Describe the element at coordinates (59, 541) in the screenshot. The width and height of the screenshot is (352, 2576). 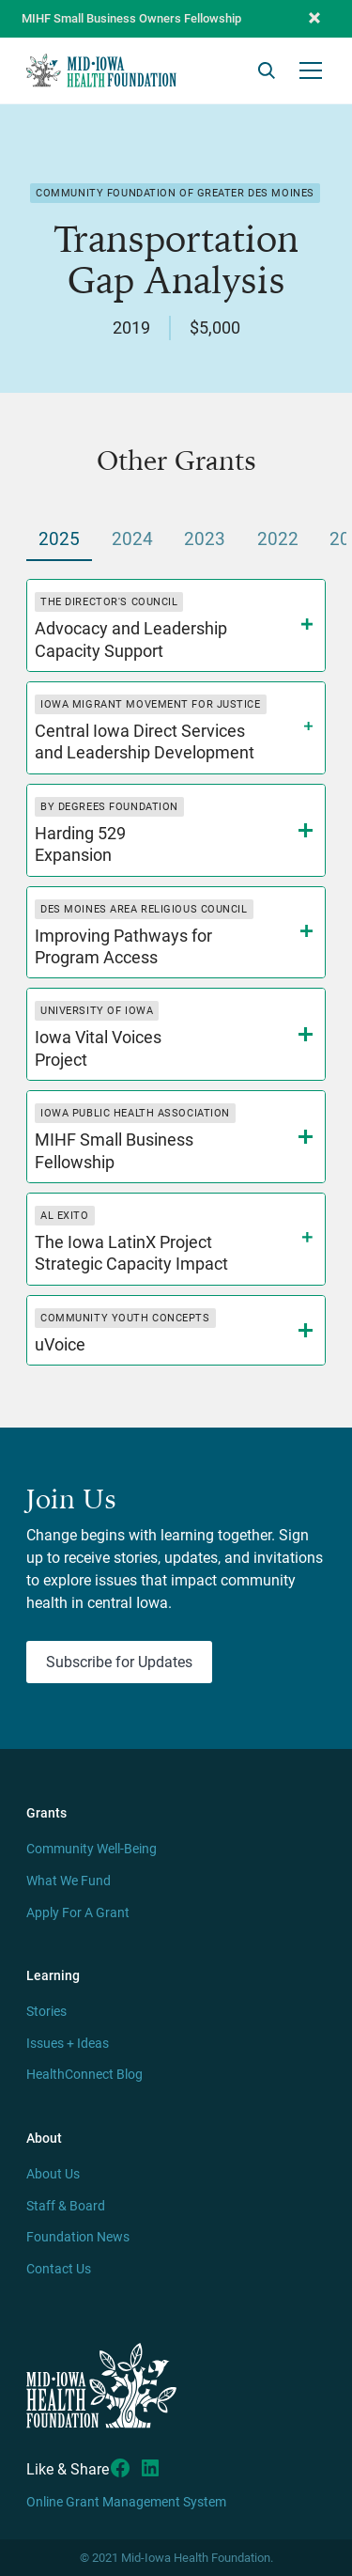
I see `[tab]` at that location.